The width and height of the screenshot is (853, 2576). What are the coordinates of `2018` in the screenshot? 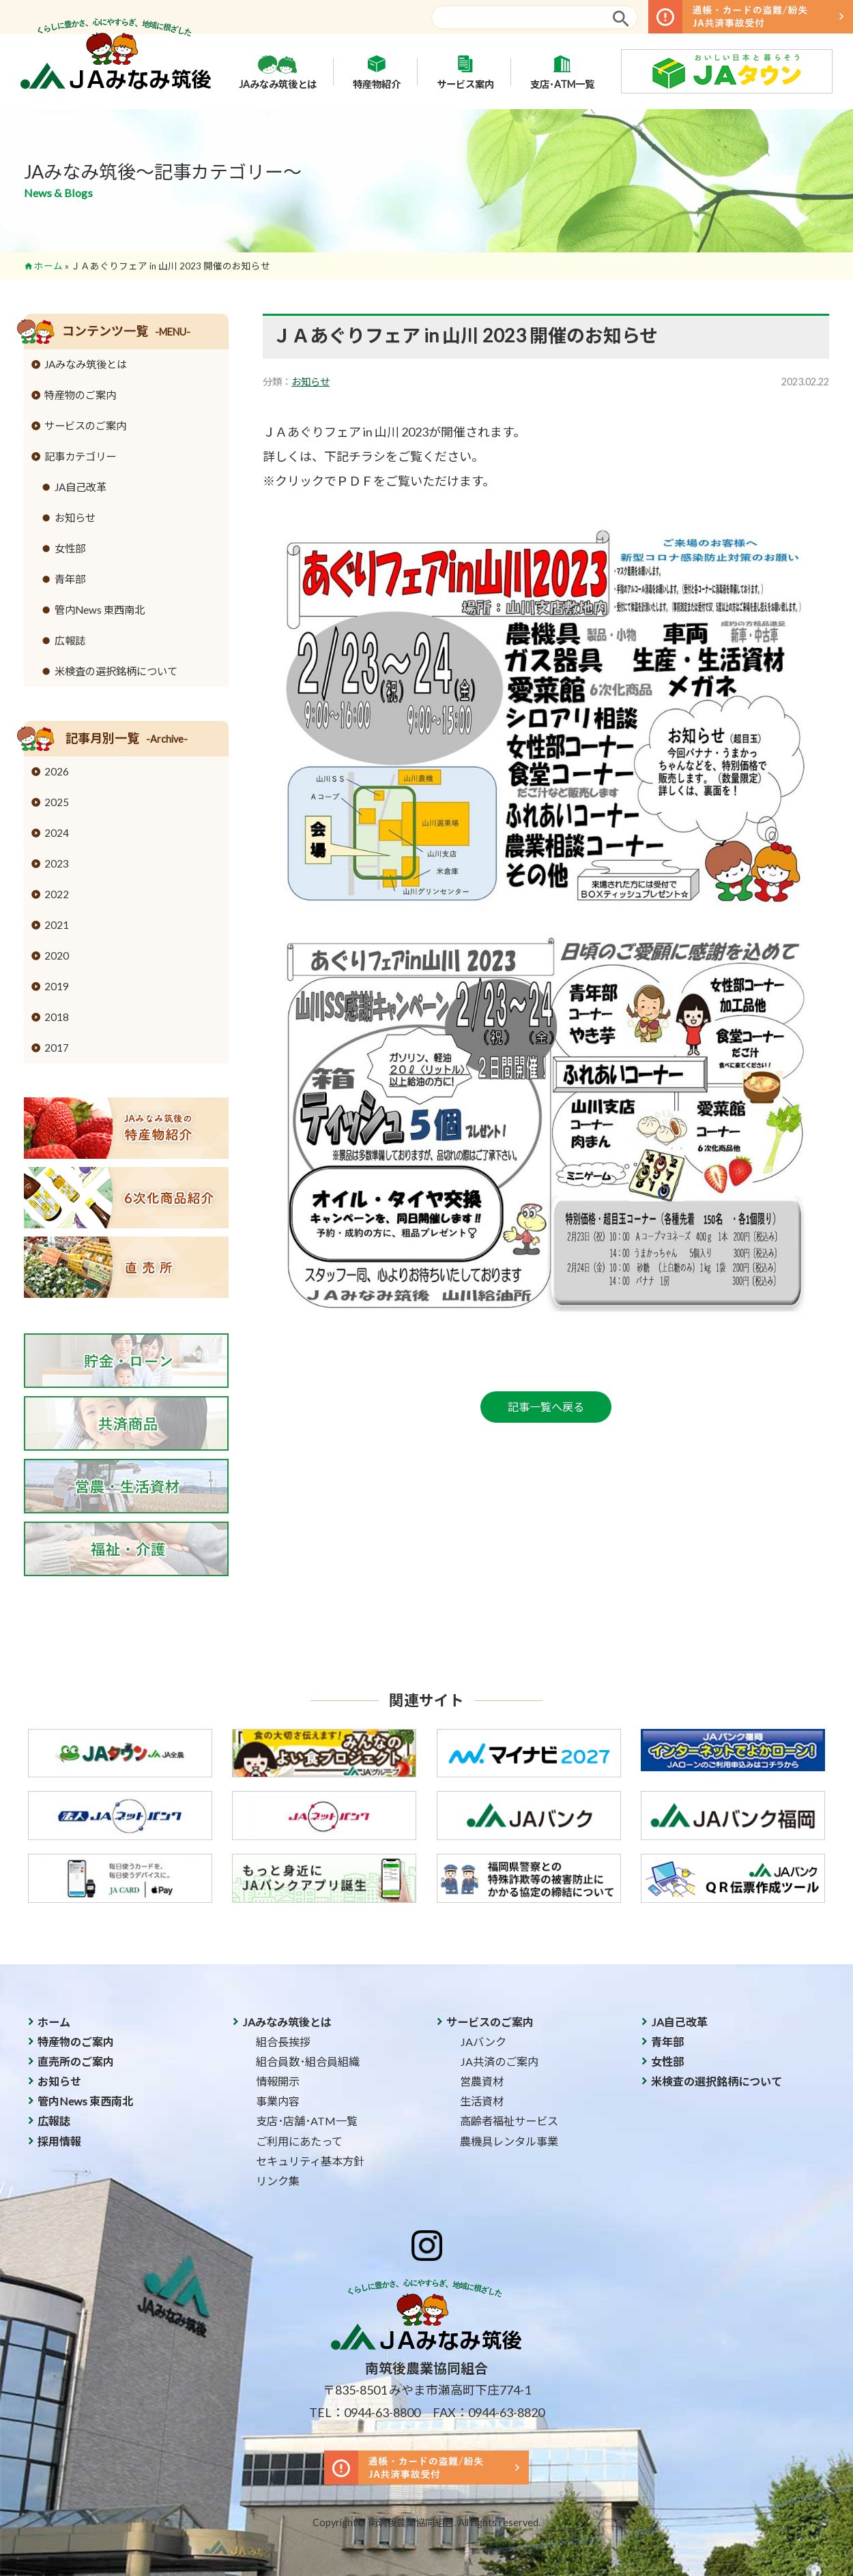 It's located at (56, 1017).